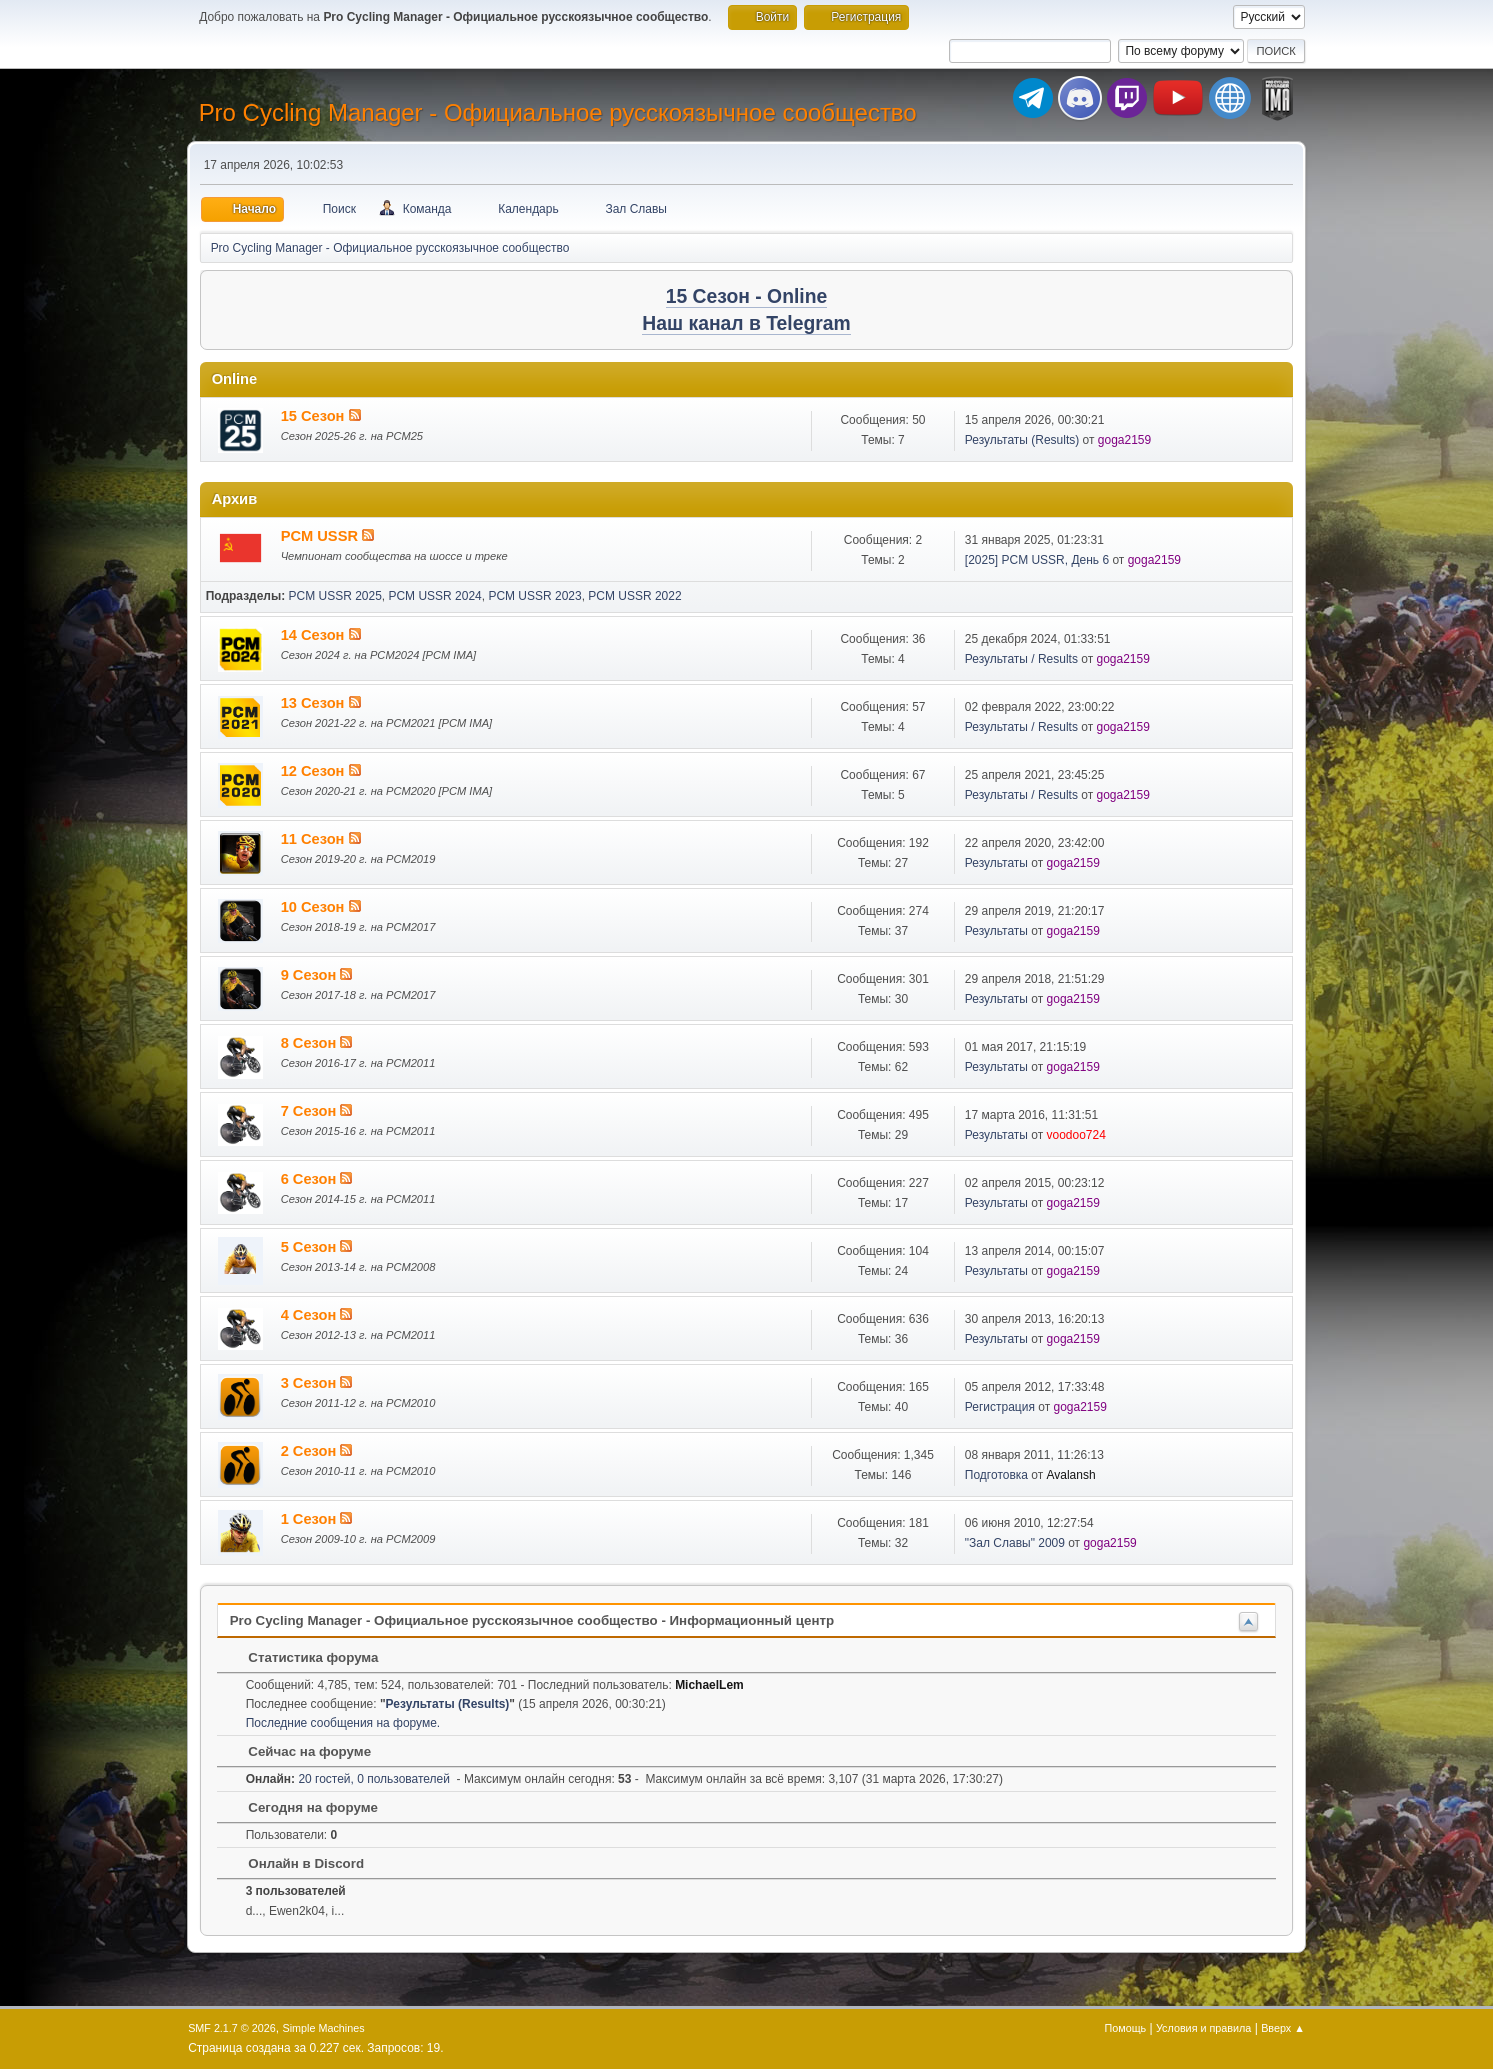 Image resolution: width=1493 pixels, height=2069 pixels. Describe the element at coordinates (1022, 440) in the screenshot. I see `Результаты (Results)` at that location.